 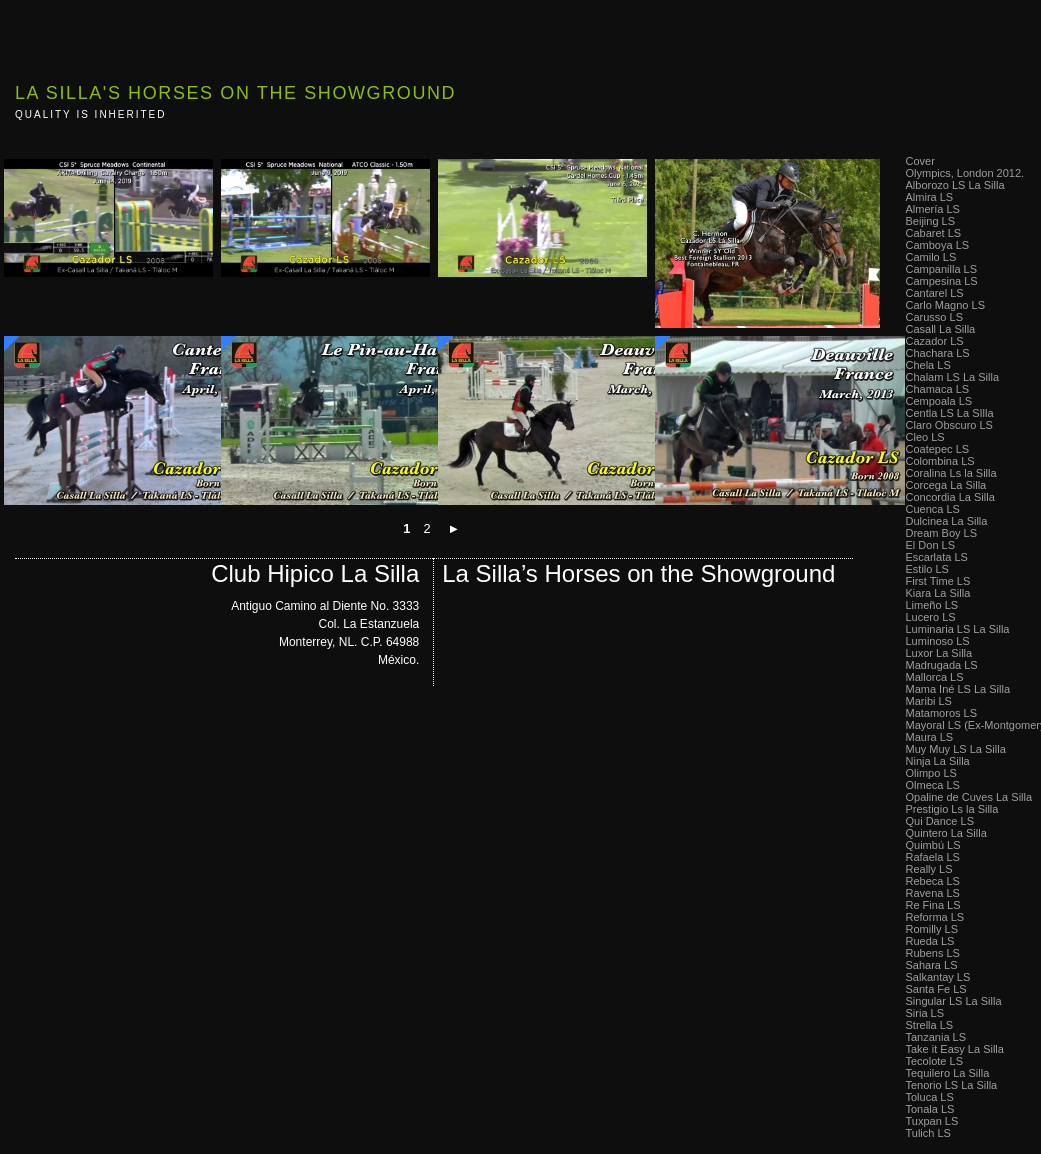 What do you see at coordinates (920, 161) in the screenshot?
I see `Cover` at bounding box center [920, 161].